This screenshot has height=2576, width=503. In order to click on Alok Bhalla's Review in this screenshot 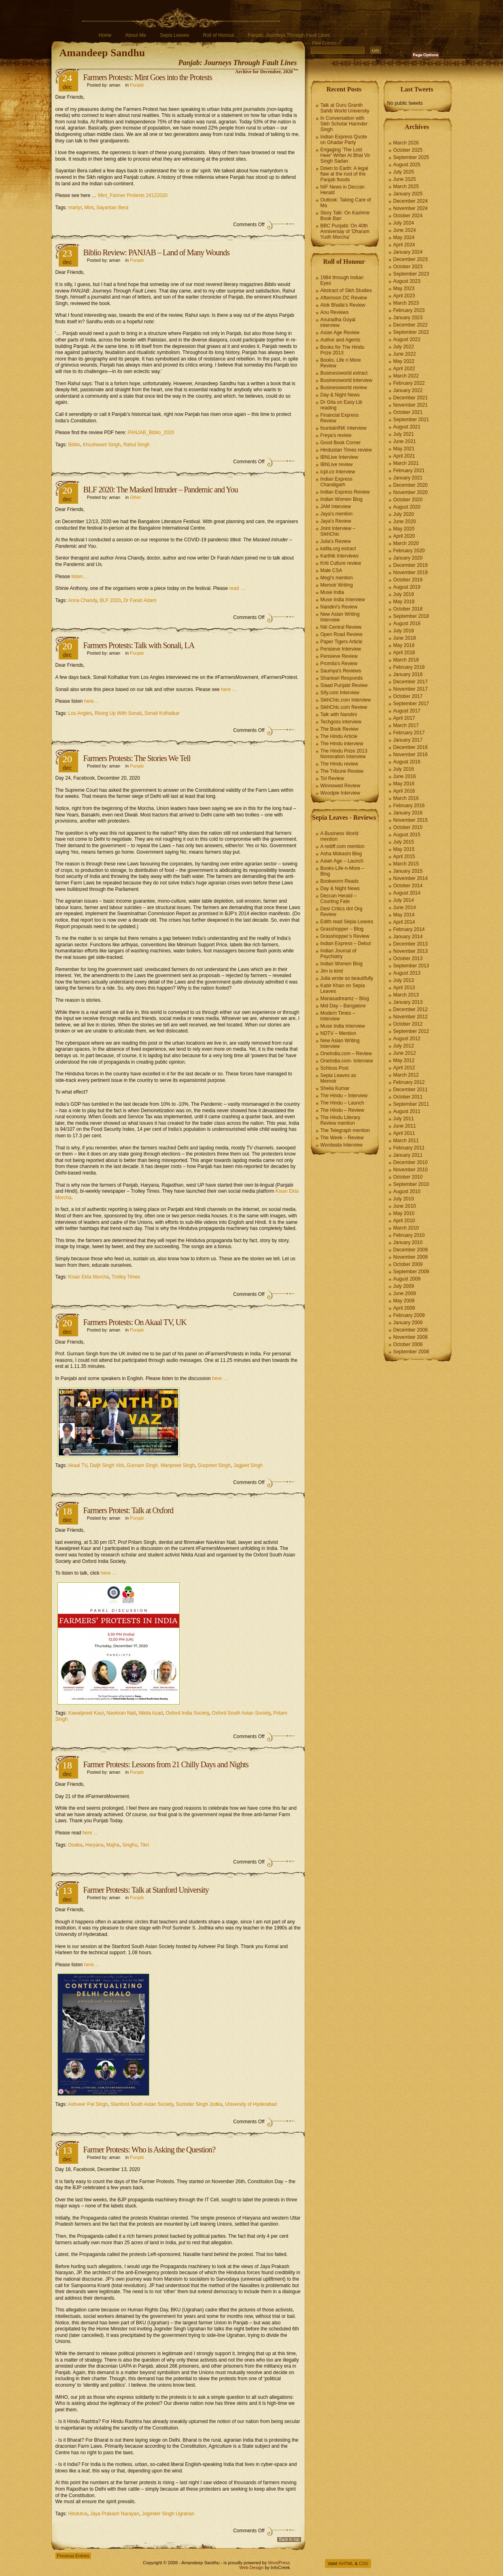, I will do `click(342, 305)`.